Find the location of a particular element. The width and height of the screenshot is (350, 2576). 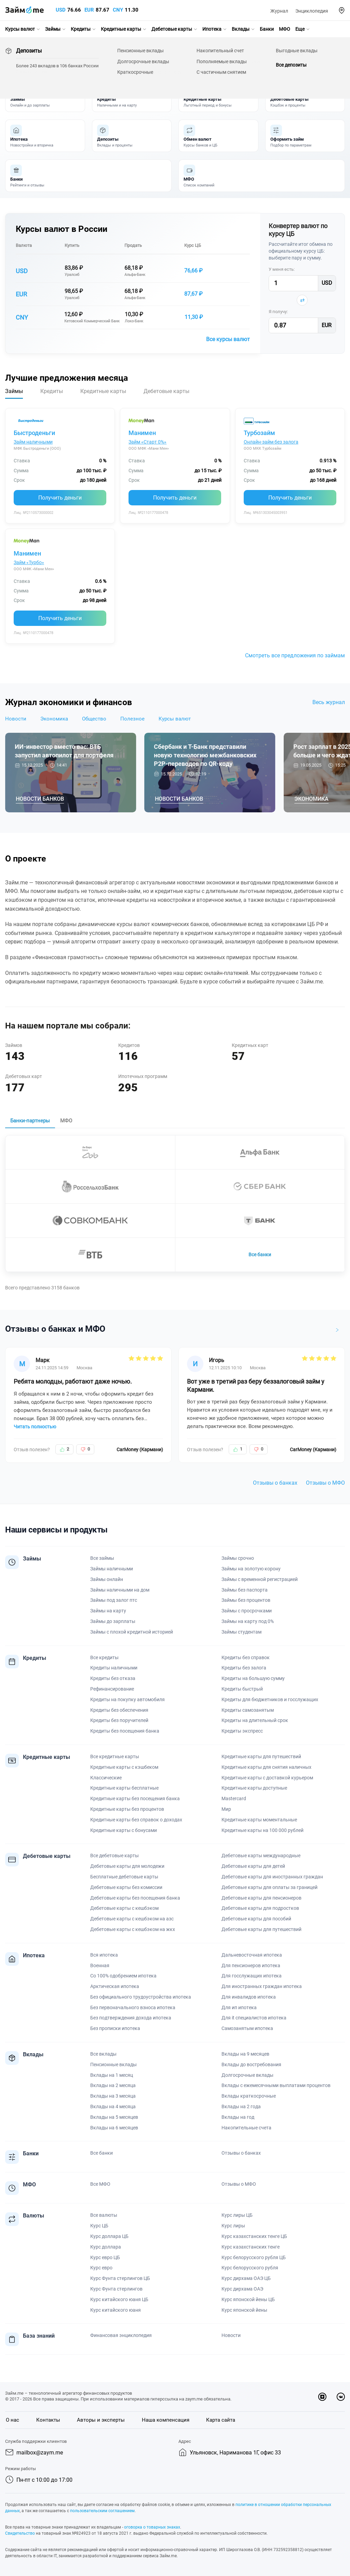

Еще [button] is located at coordinates (300, 29).